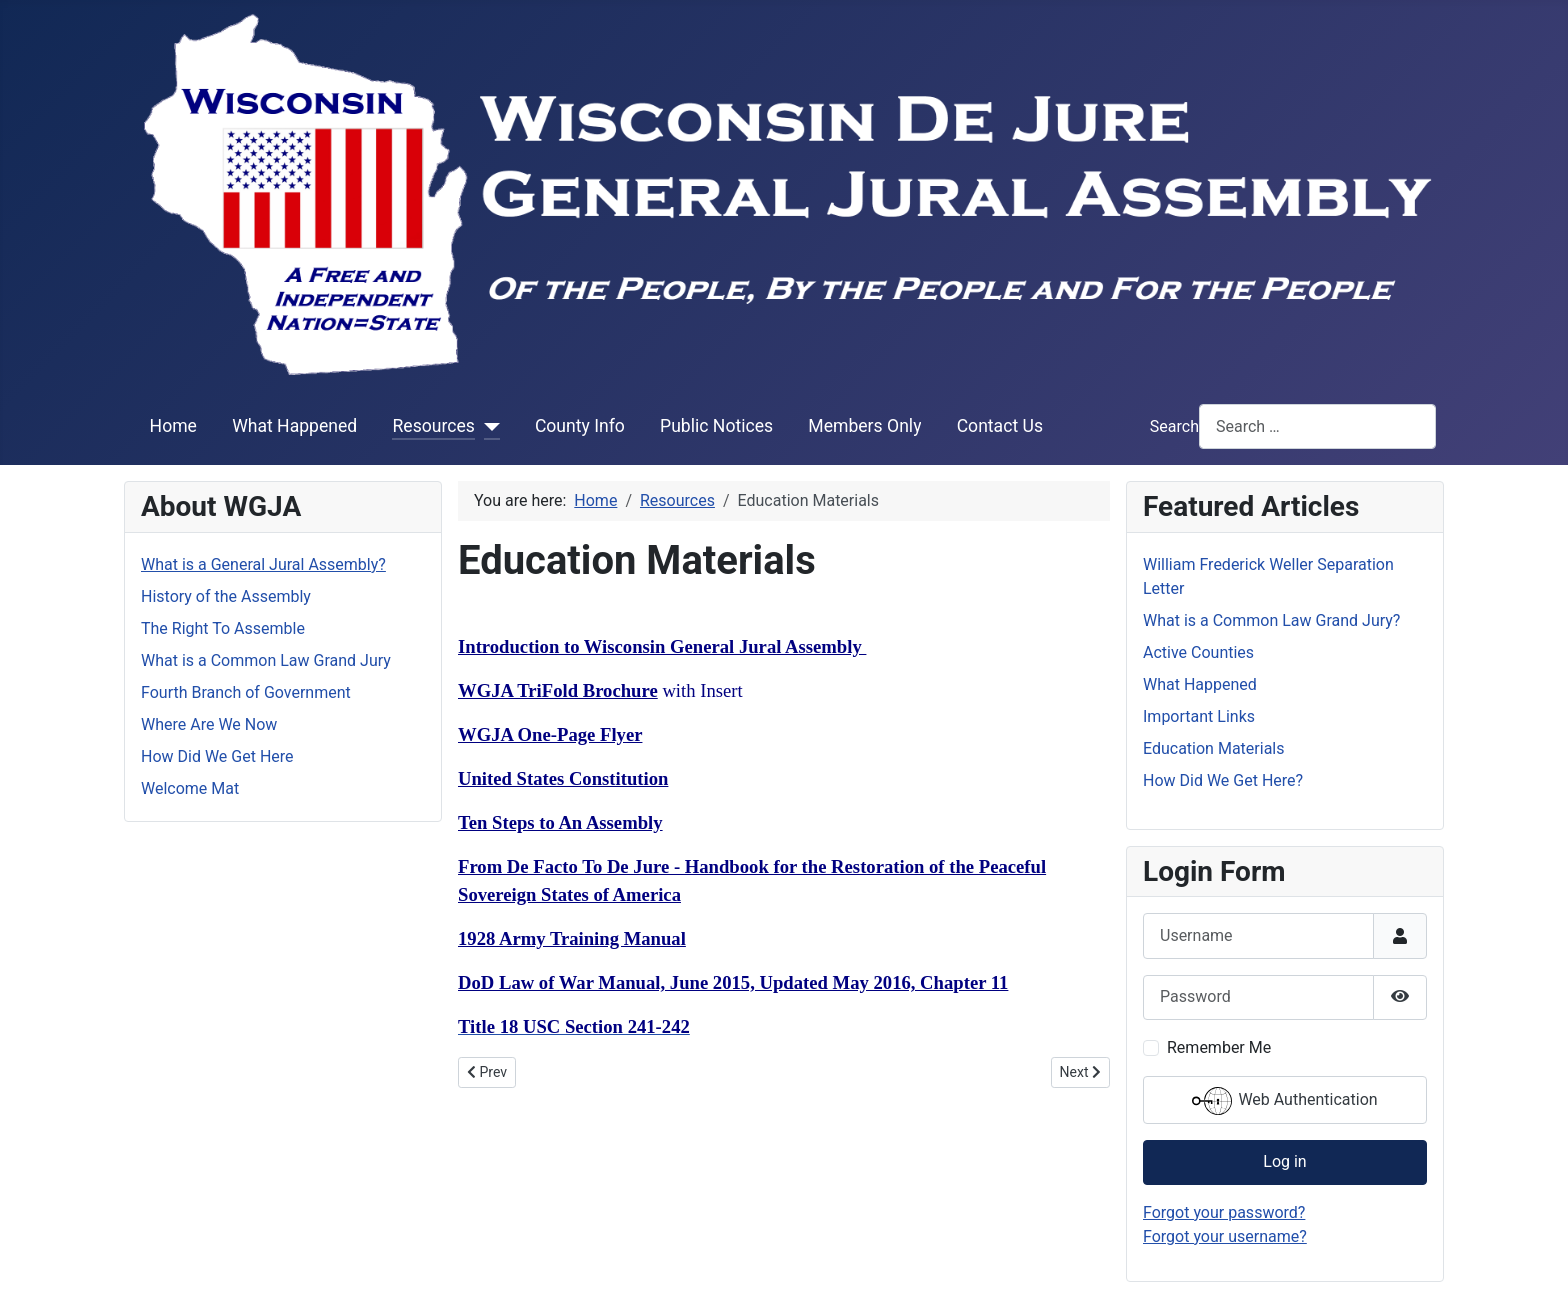 The width and height of the screenshot is (1568, 1298). I want to click on [combobox], so click(1317, 426).